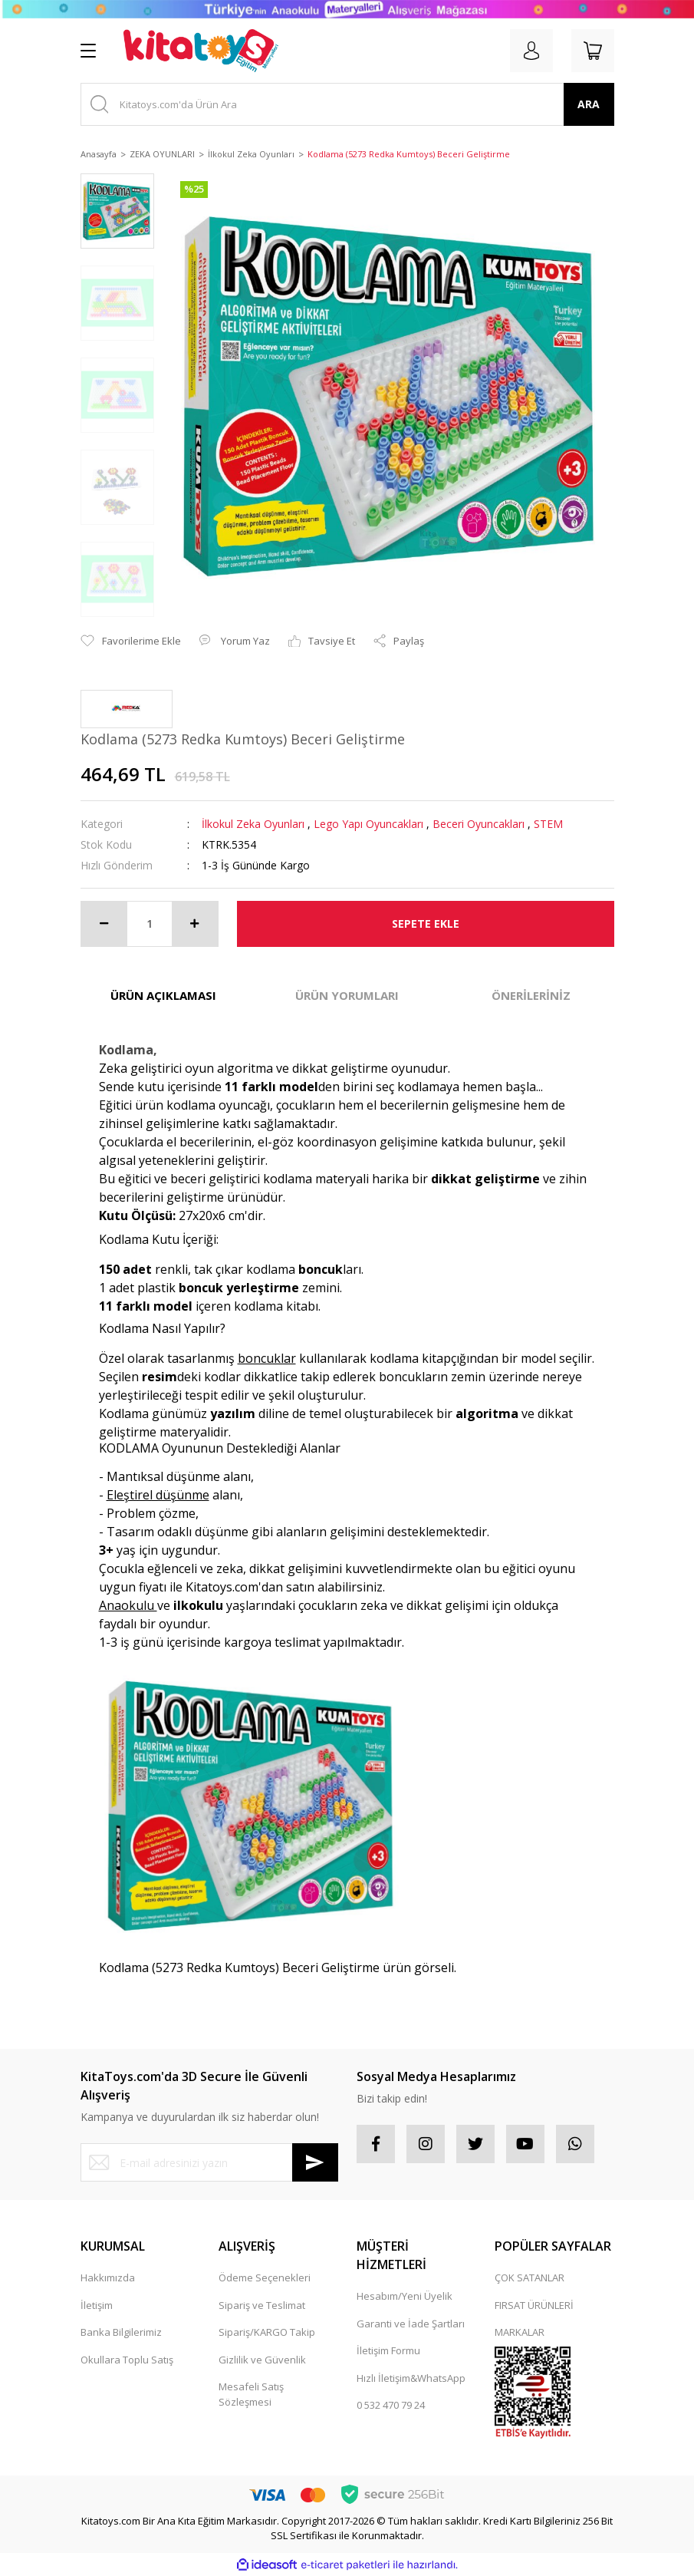 Image resolution: width=694 pixels, height=2576 pixels. Describe the element at coordinates (131, 641) in the screenshot. I see `[Add To Favorites]` at that location.